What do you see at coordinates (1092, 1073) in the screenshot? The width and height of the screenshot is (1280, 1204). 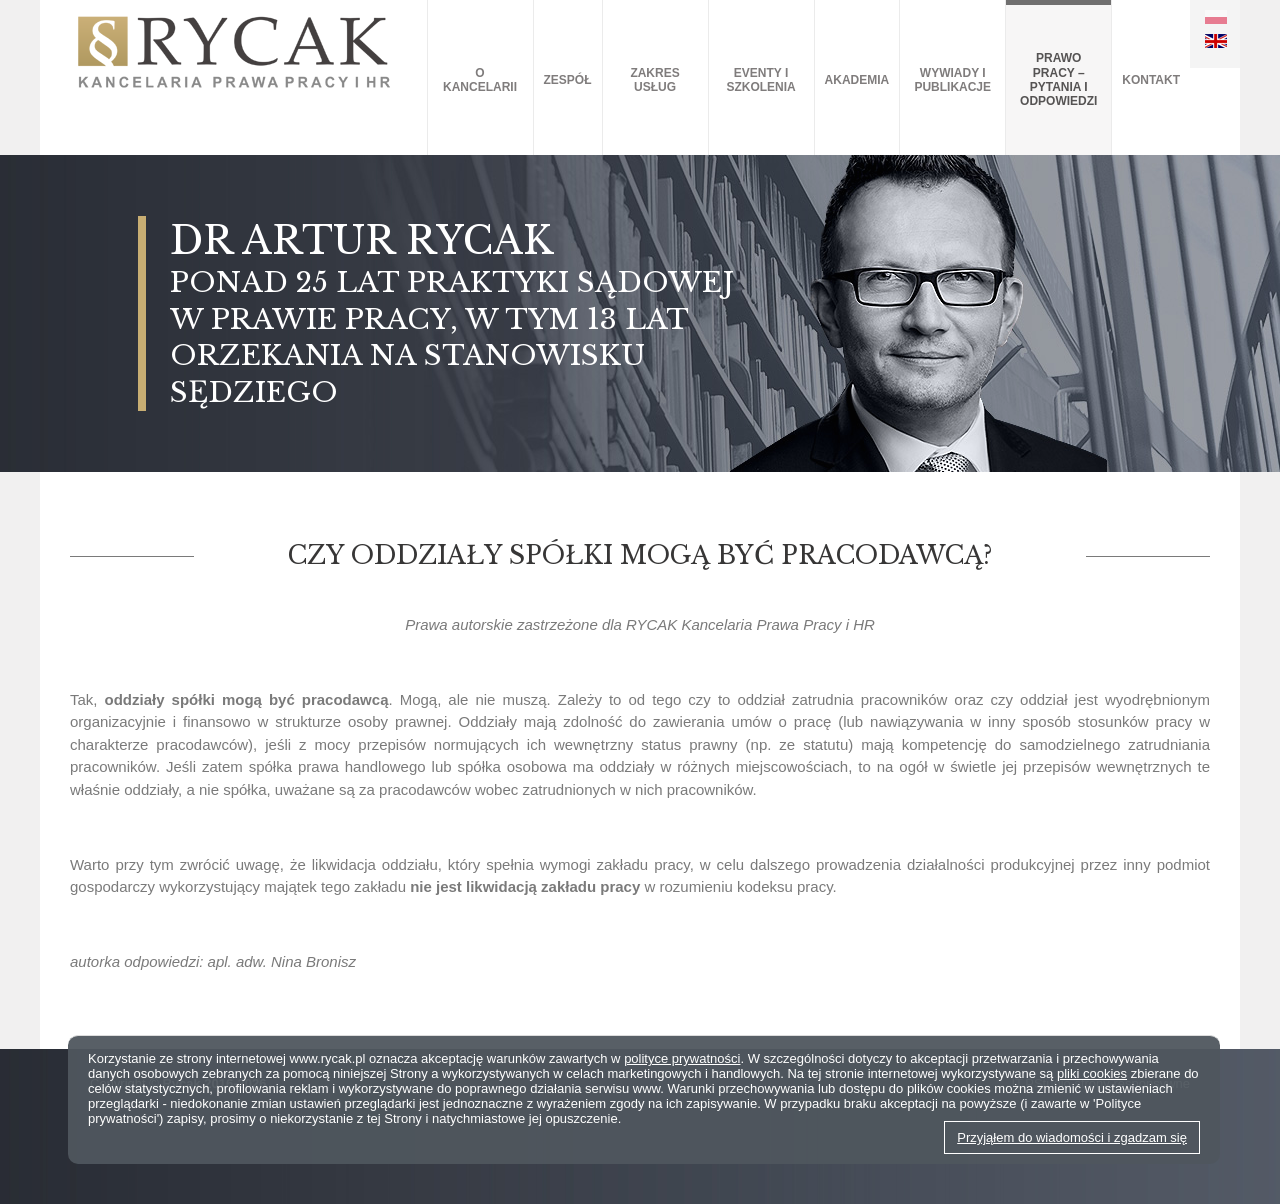 I see `pliki cookies` at bounding box center [1092, 1073].